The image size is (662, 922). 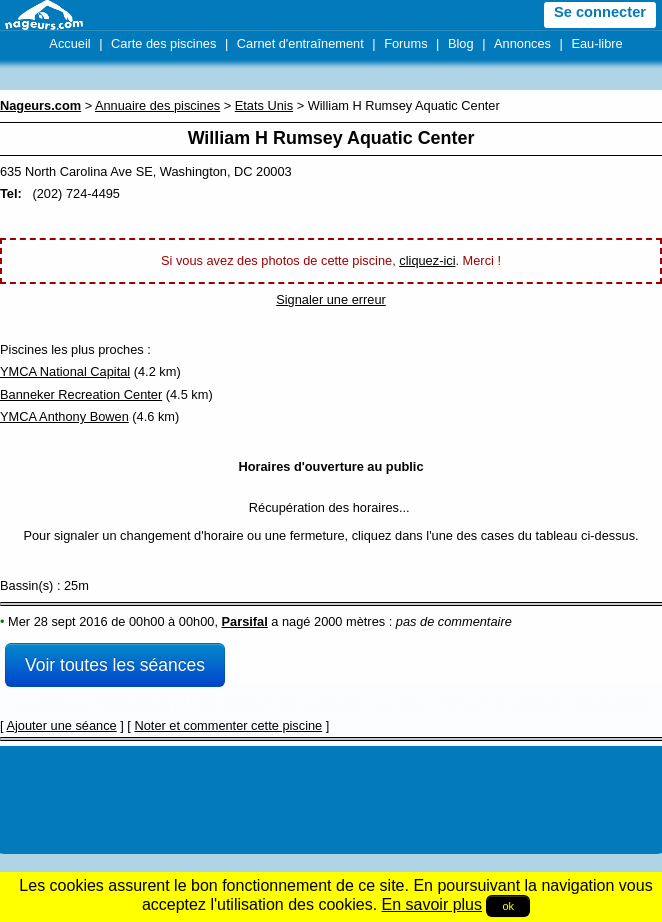 I want to click on Signaler une erreur, so click(x=331, y=299).